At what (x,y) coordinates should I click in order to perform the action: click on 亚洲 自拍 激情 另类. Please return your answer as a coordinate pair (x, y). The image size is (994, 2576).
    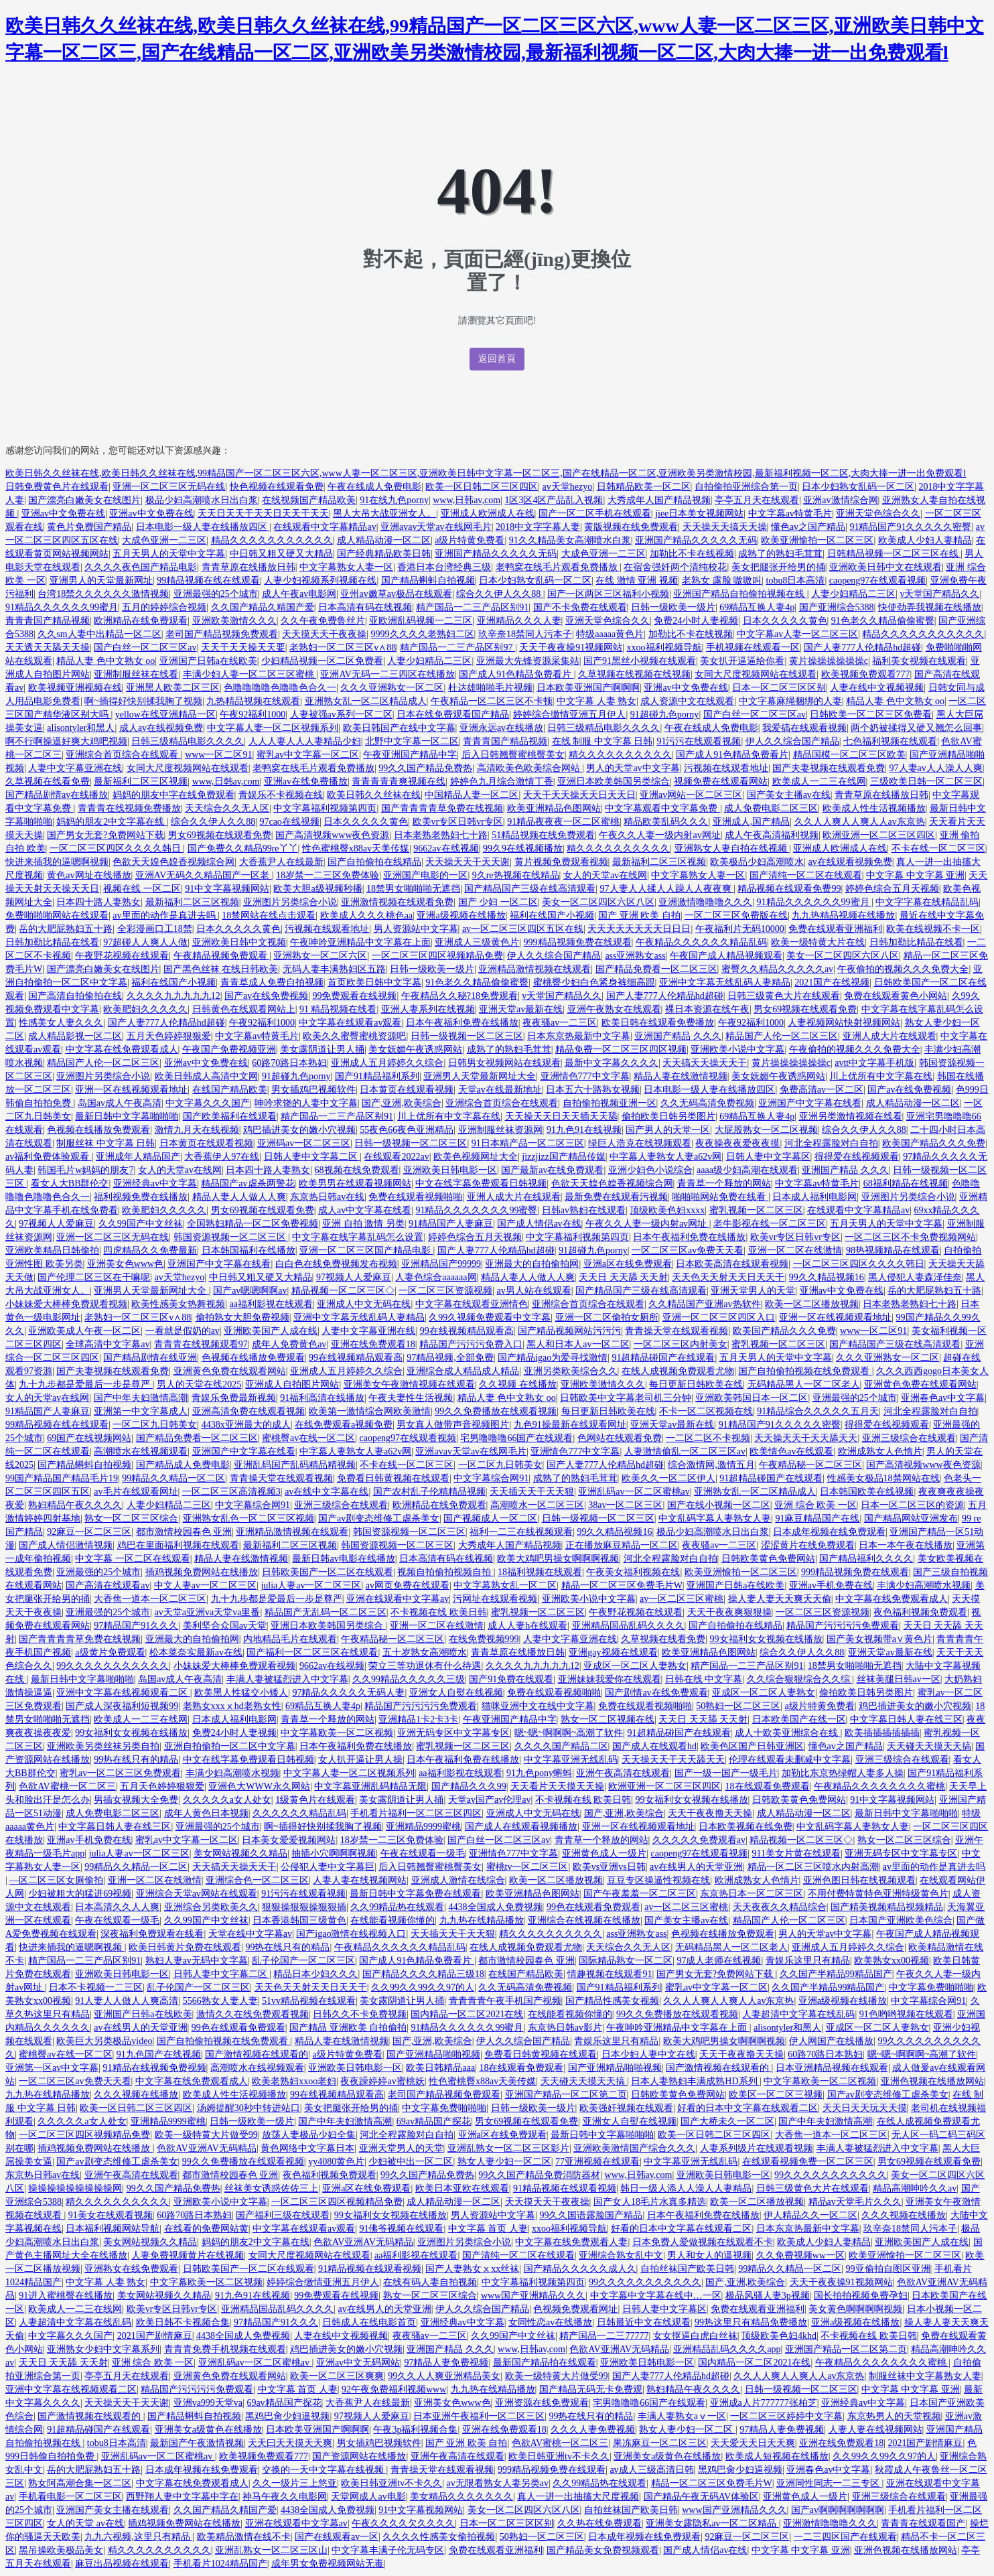
    Looking at the image, I should click on (363, 1224).